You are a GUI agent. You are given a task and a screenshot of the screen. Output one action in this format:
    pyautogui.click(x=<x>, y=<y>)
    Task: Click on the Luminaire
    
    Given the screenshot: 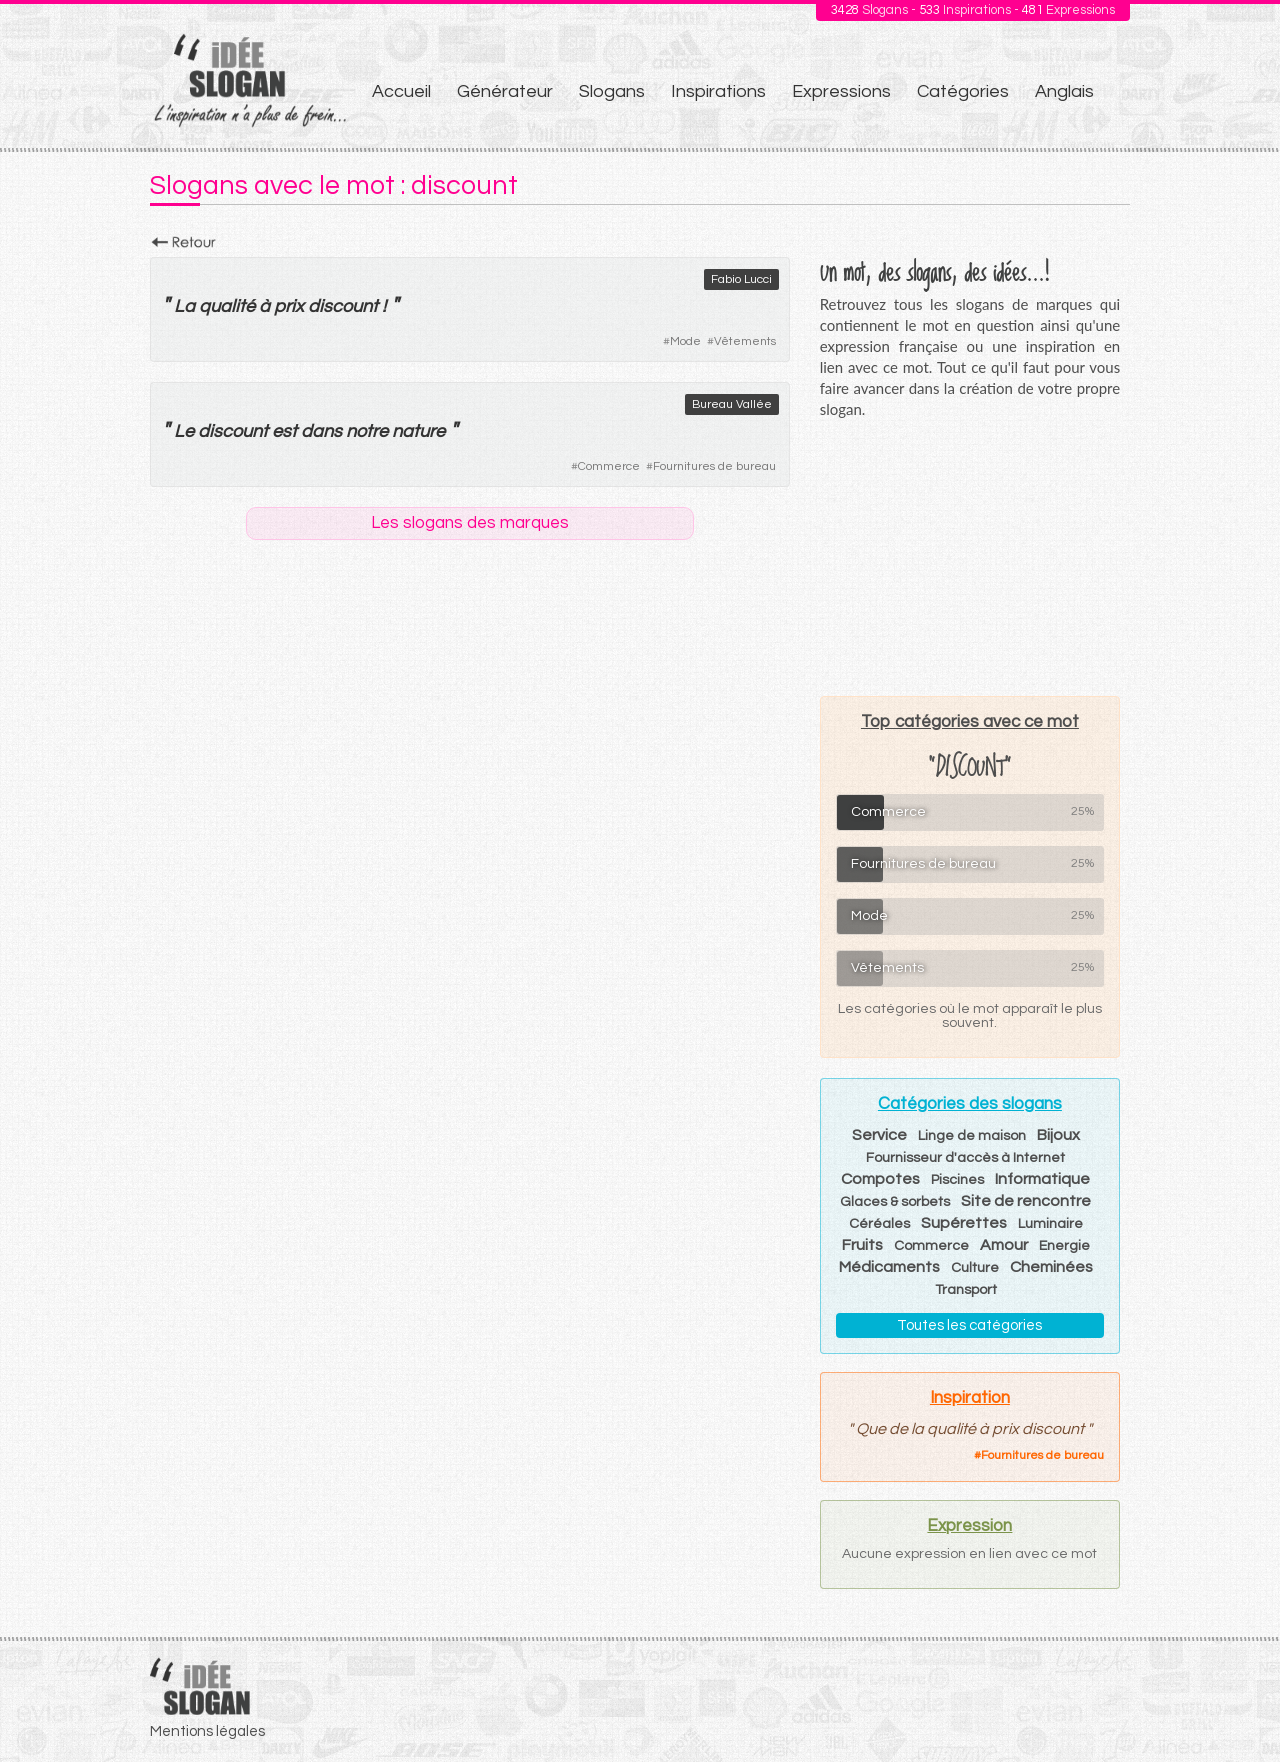 What is the action you would take?
    pyautogui.click(x=1050, y=1224)
    